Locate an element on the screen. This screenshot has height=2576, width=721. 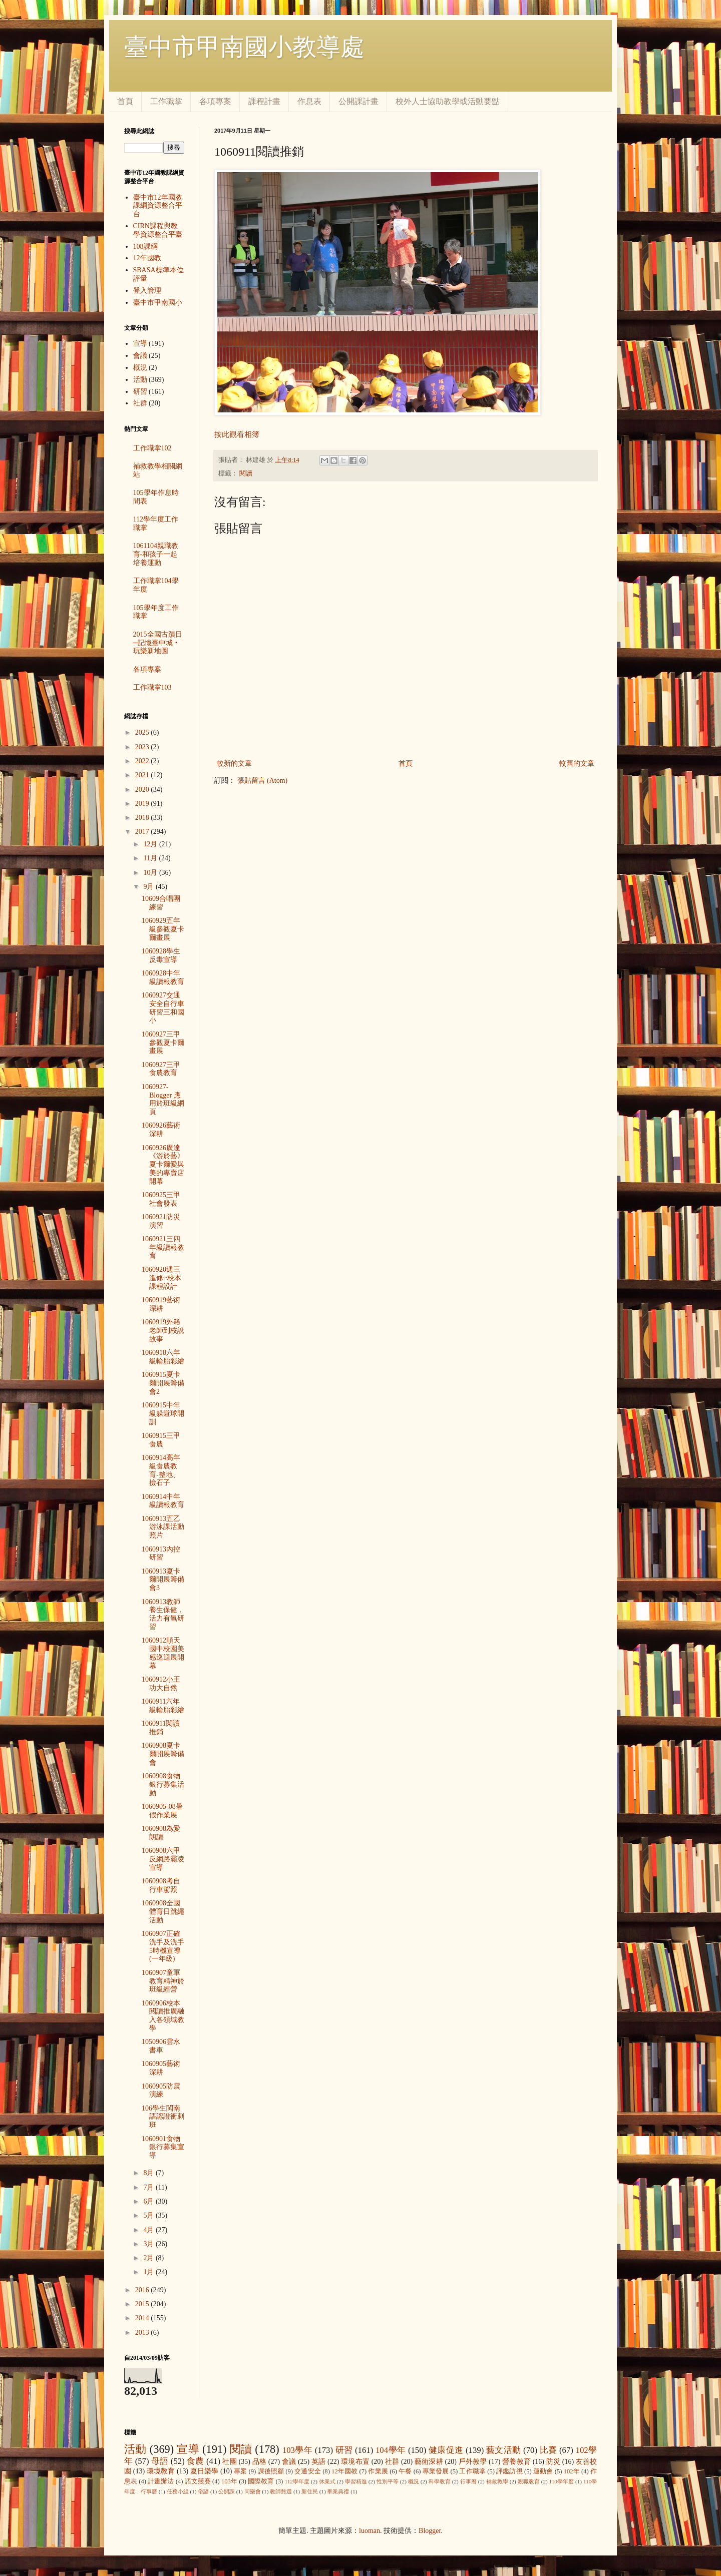
12年國教 is located at coordinates (147, 258).